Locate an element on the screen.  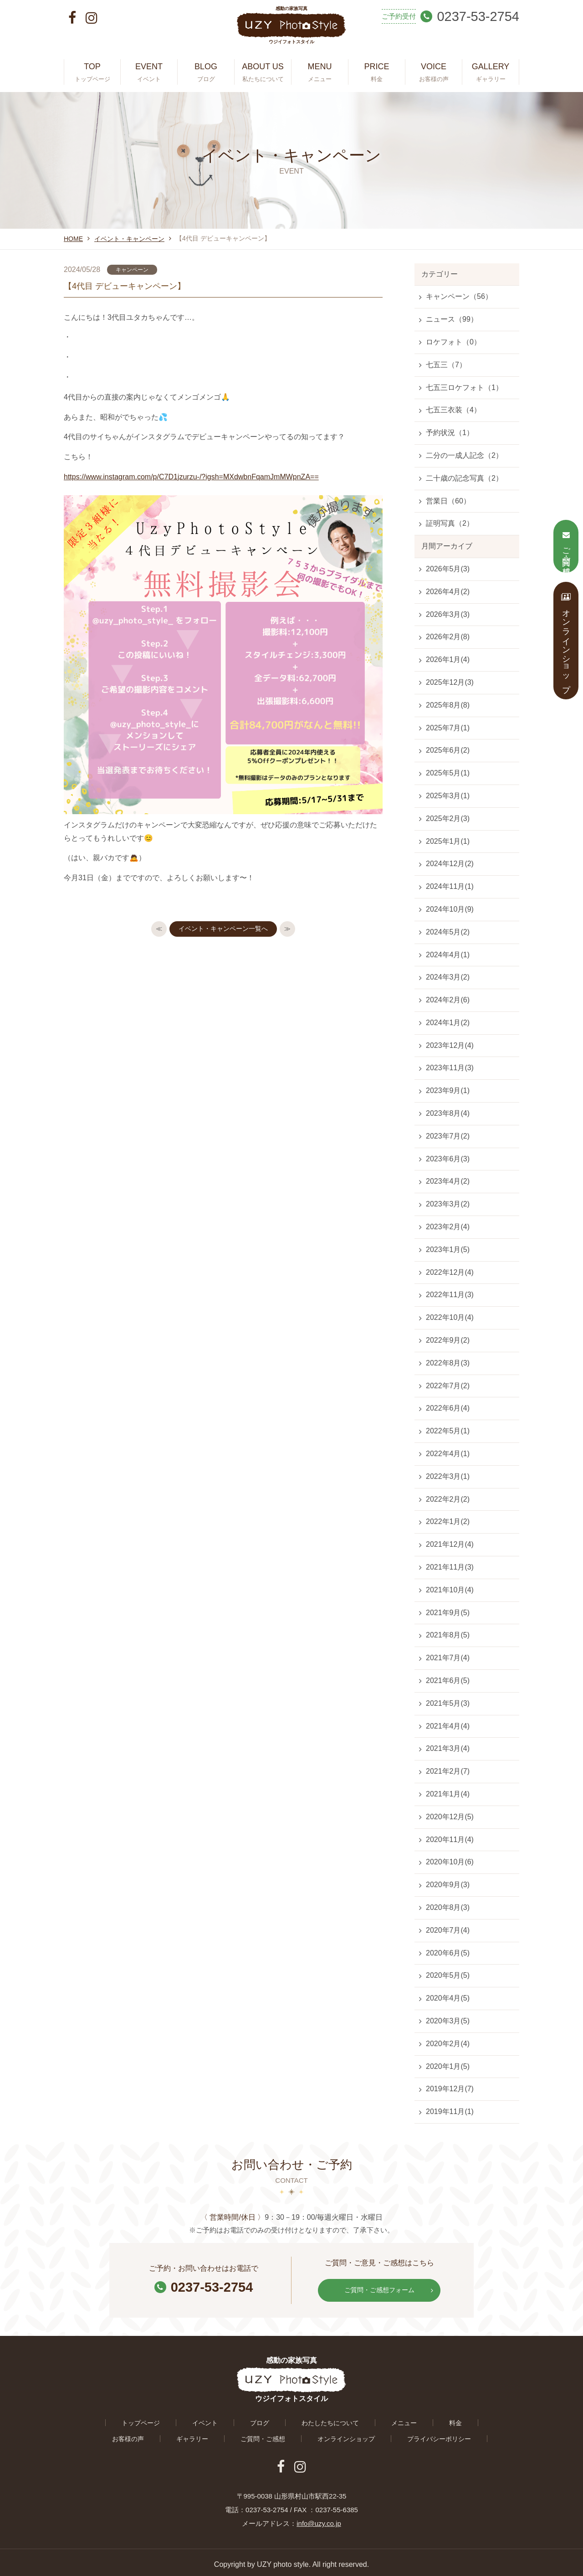
イベント・キャンペーン一覧へ is located at coordinates (223, 930).